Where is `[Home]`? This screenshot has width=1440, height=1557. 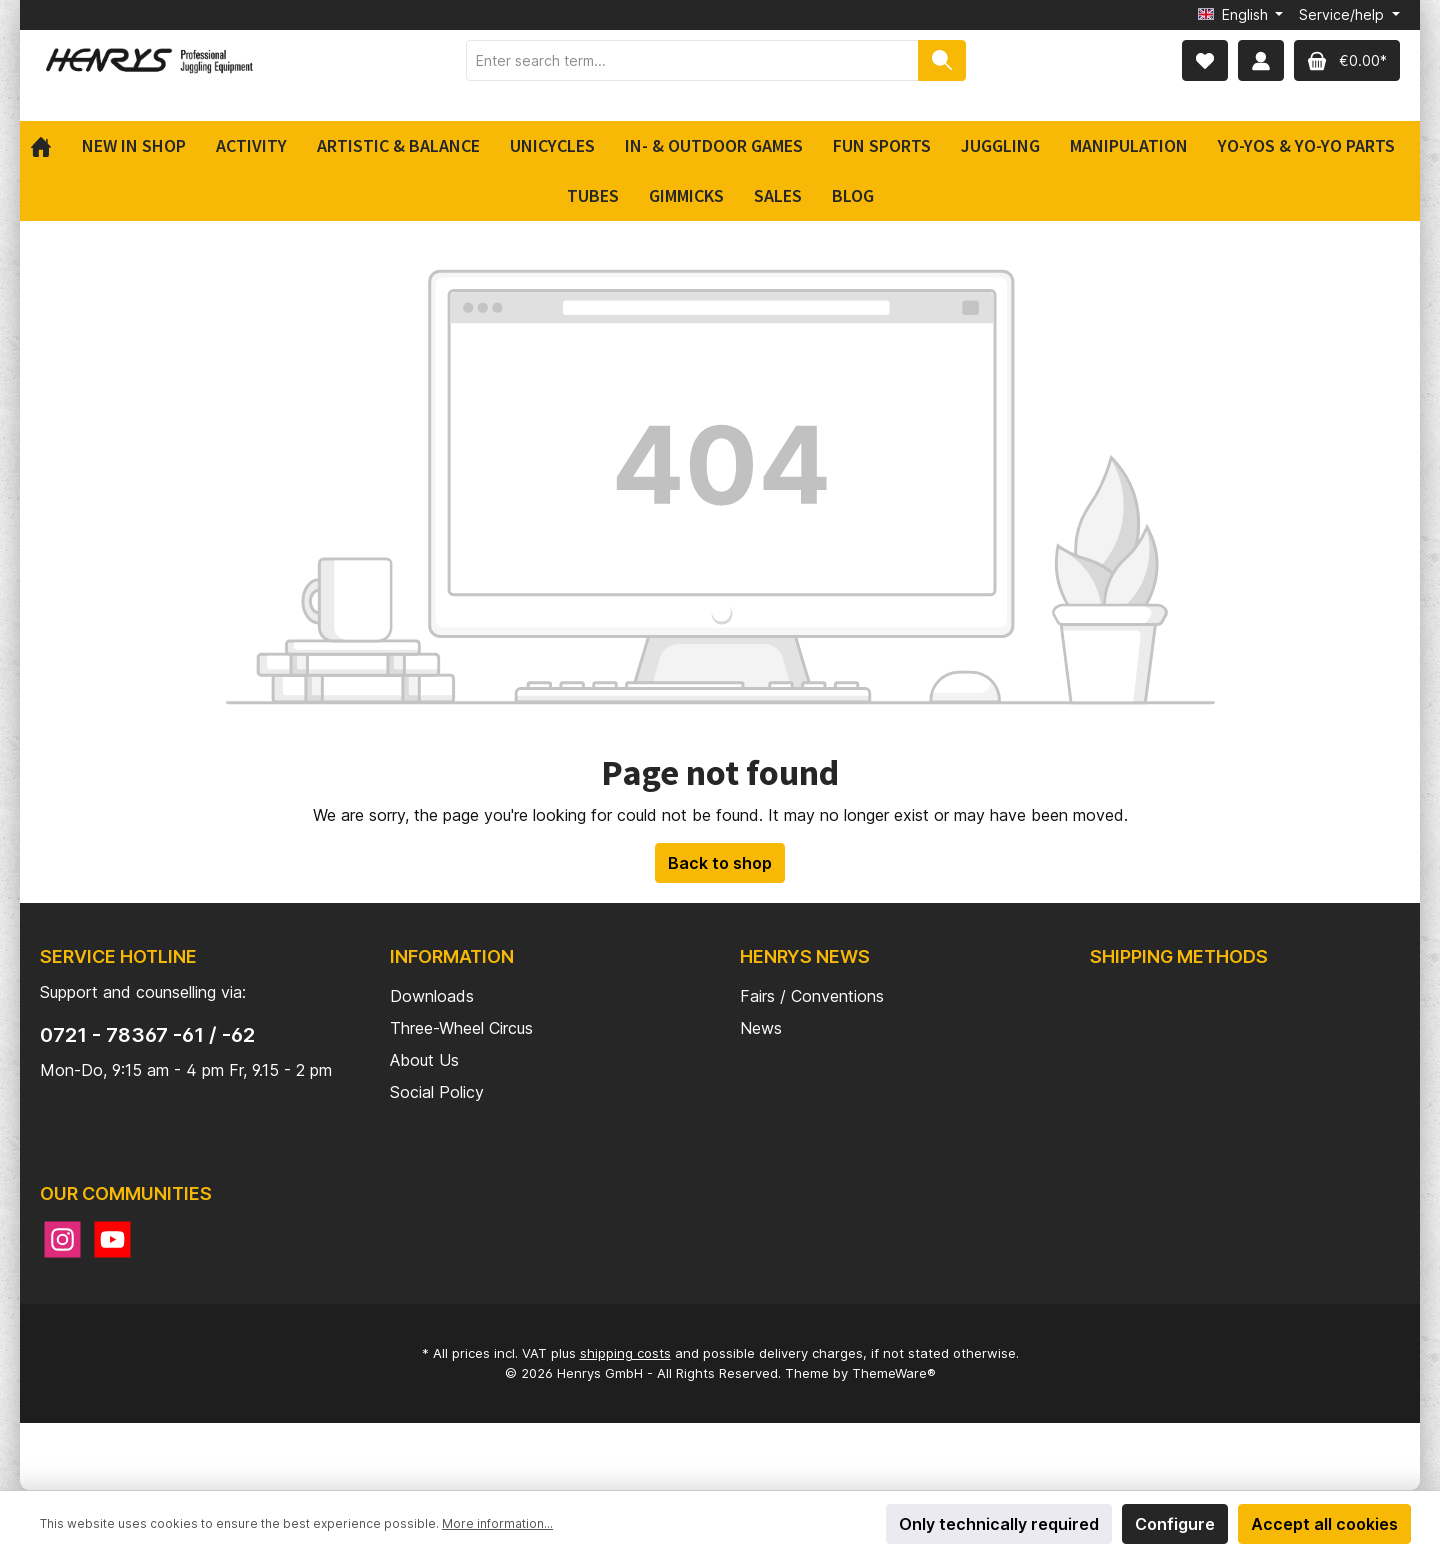
[Home] is located at coordinates (48, 146).